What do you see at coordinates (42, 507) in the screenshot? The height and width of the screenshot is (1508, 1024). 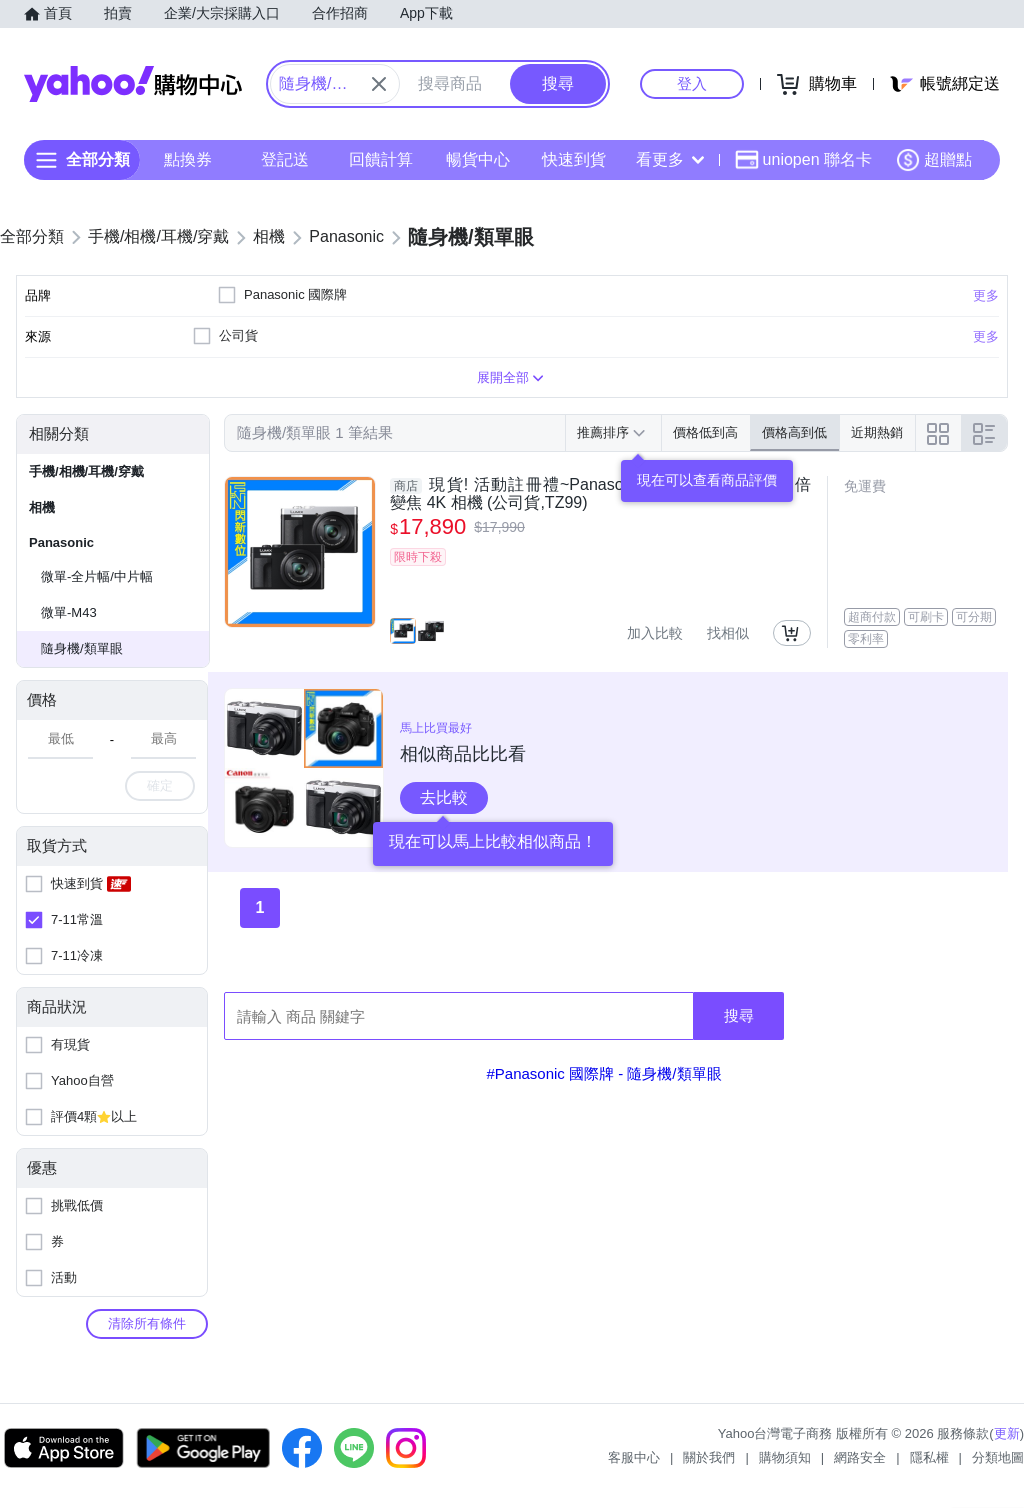 I see `相機` at bounding box center [42, 507].